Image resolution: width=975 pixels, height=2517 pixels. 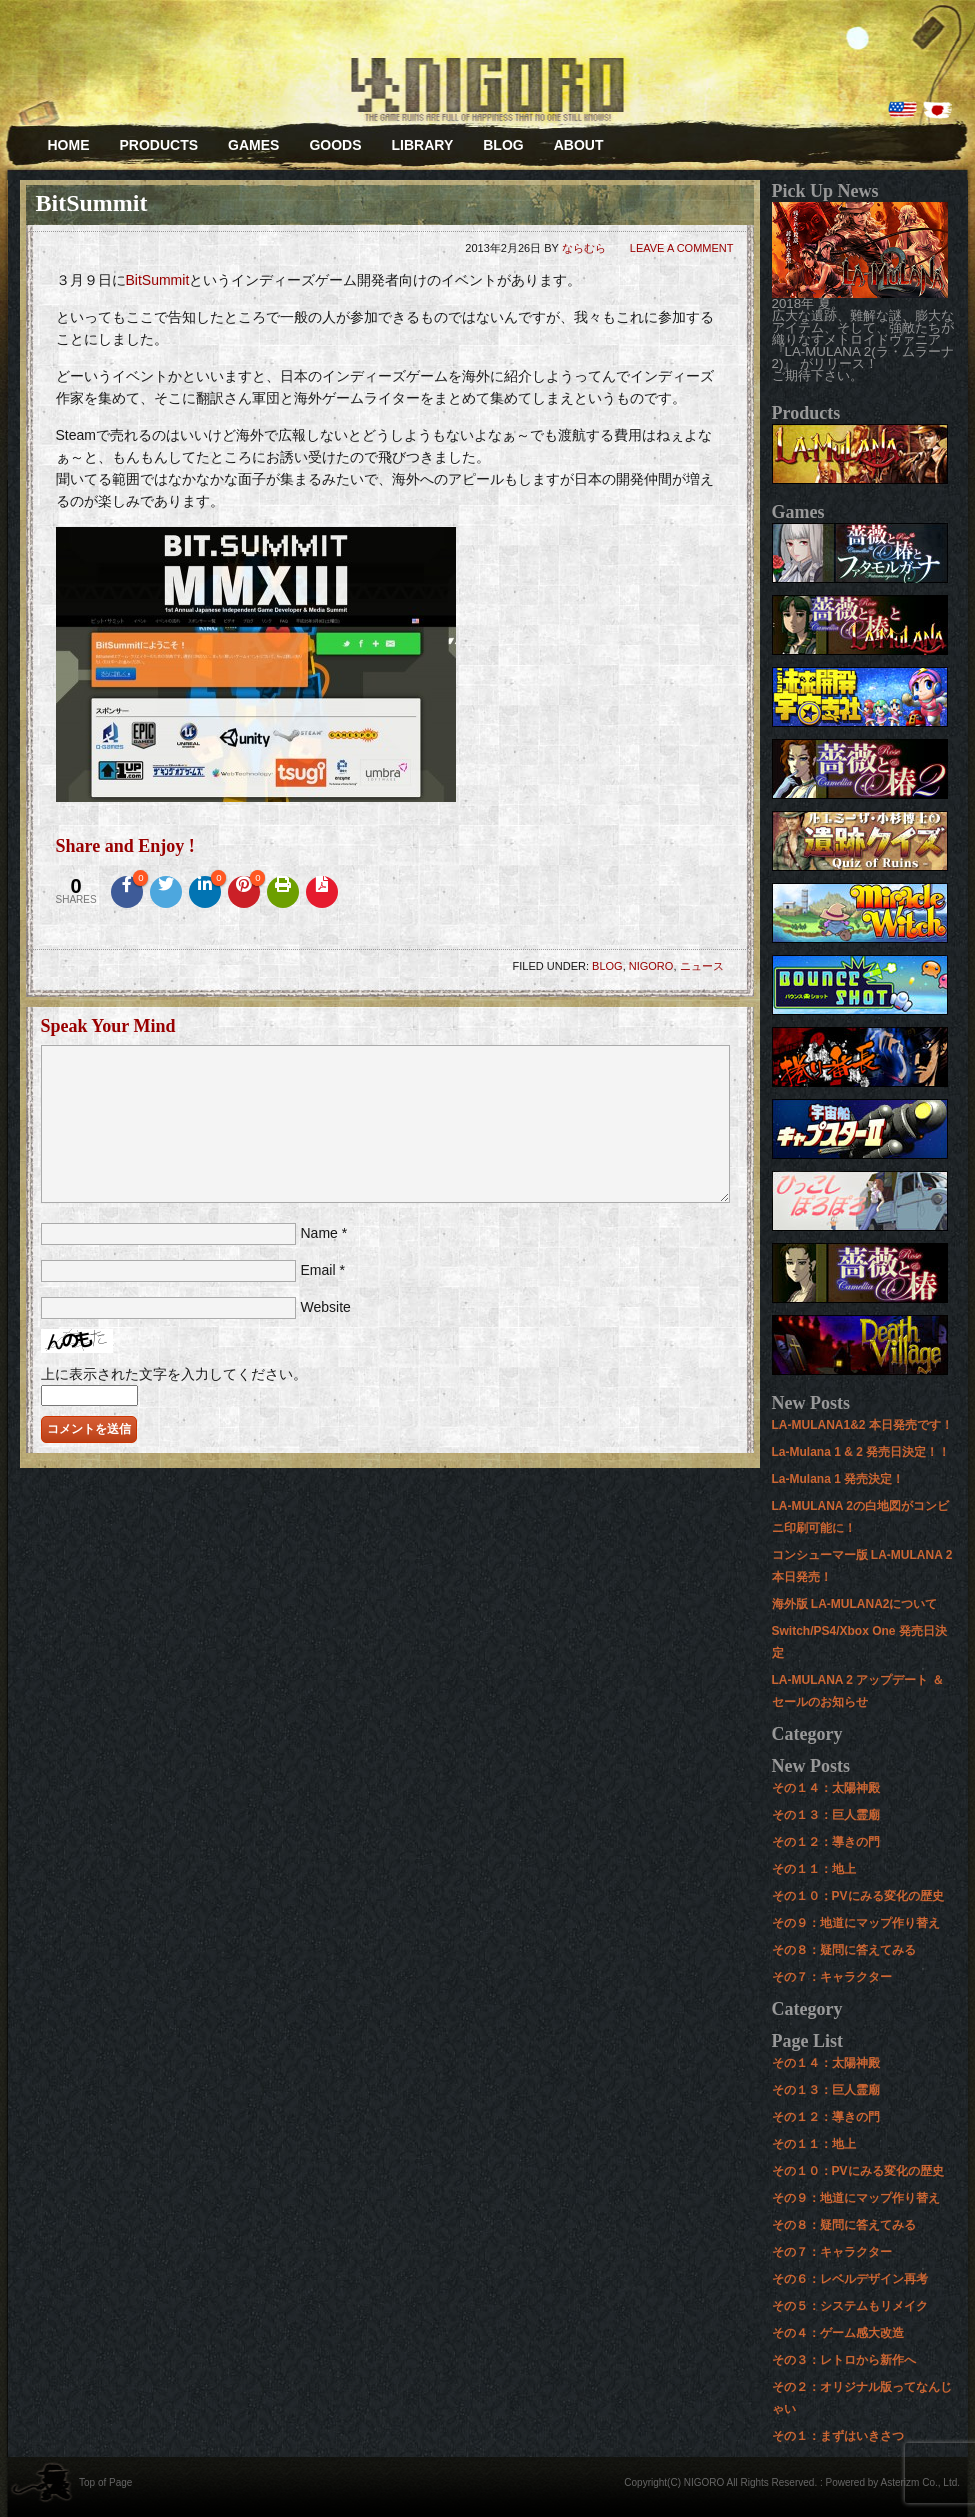 What do you see at coordinates (826, 1815) in the screenshot?
I see `その１３：巨人霊廟` at bounding box center [826, 1815].